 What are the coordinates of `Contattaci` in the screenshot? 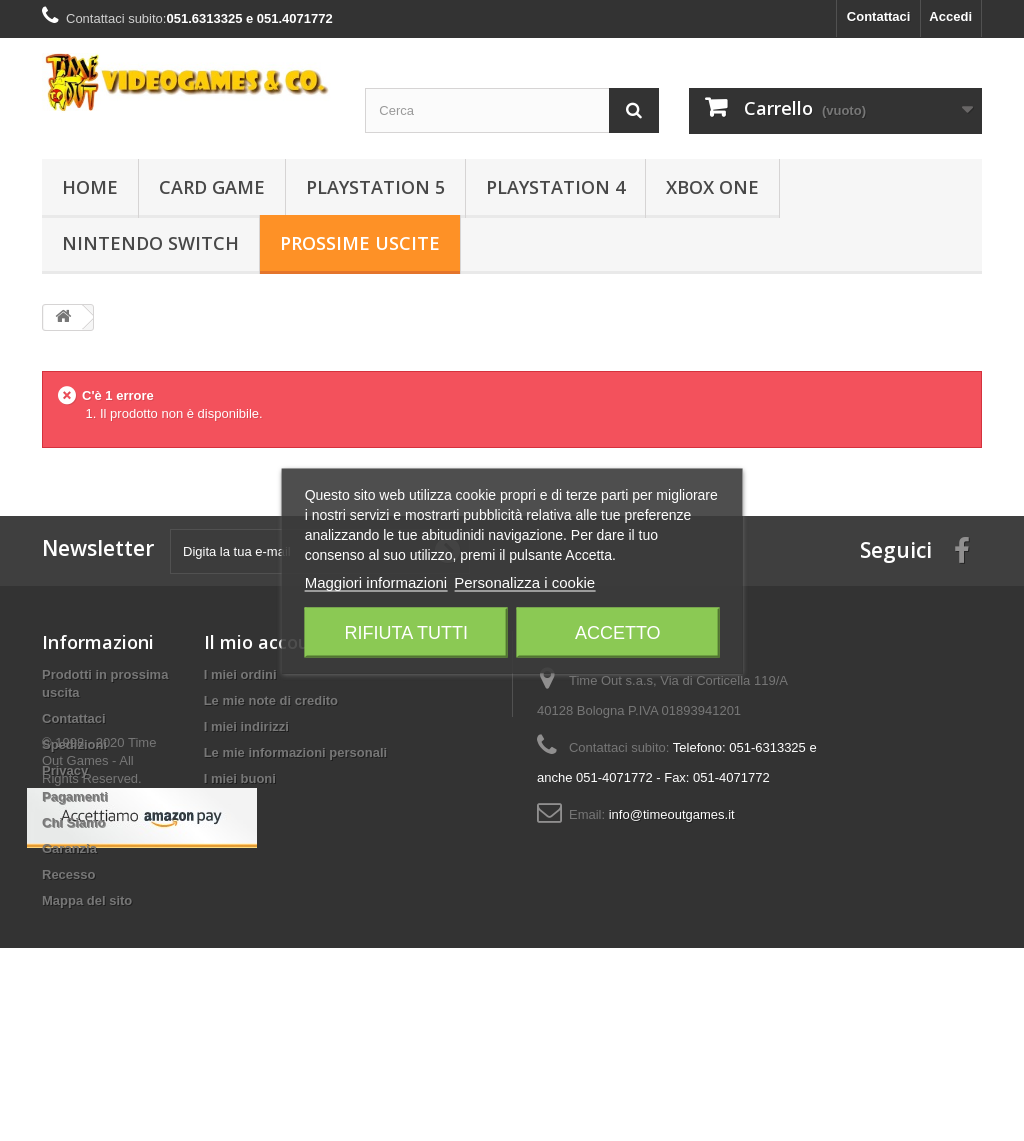 It's located at (879, 16).